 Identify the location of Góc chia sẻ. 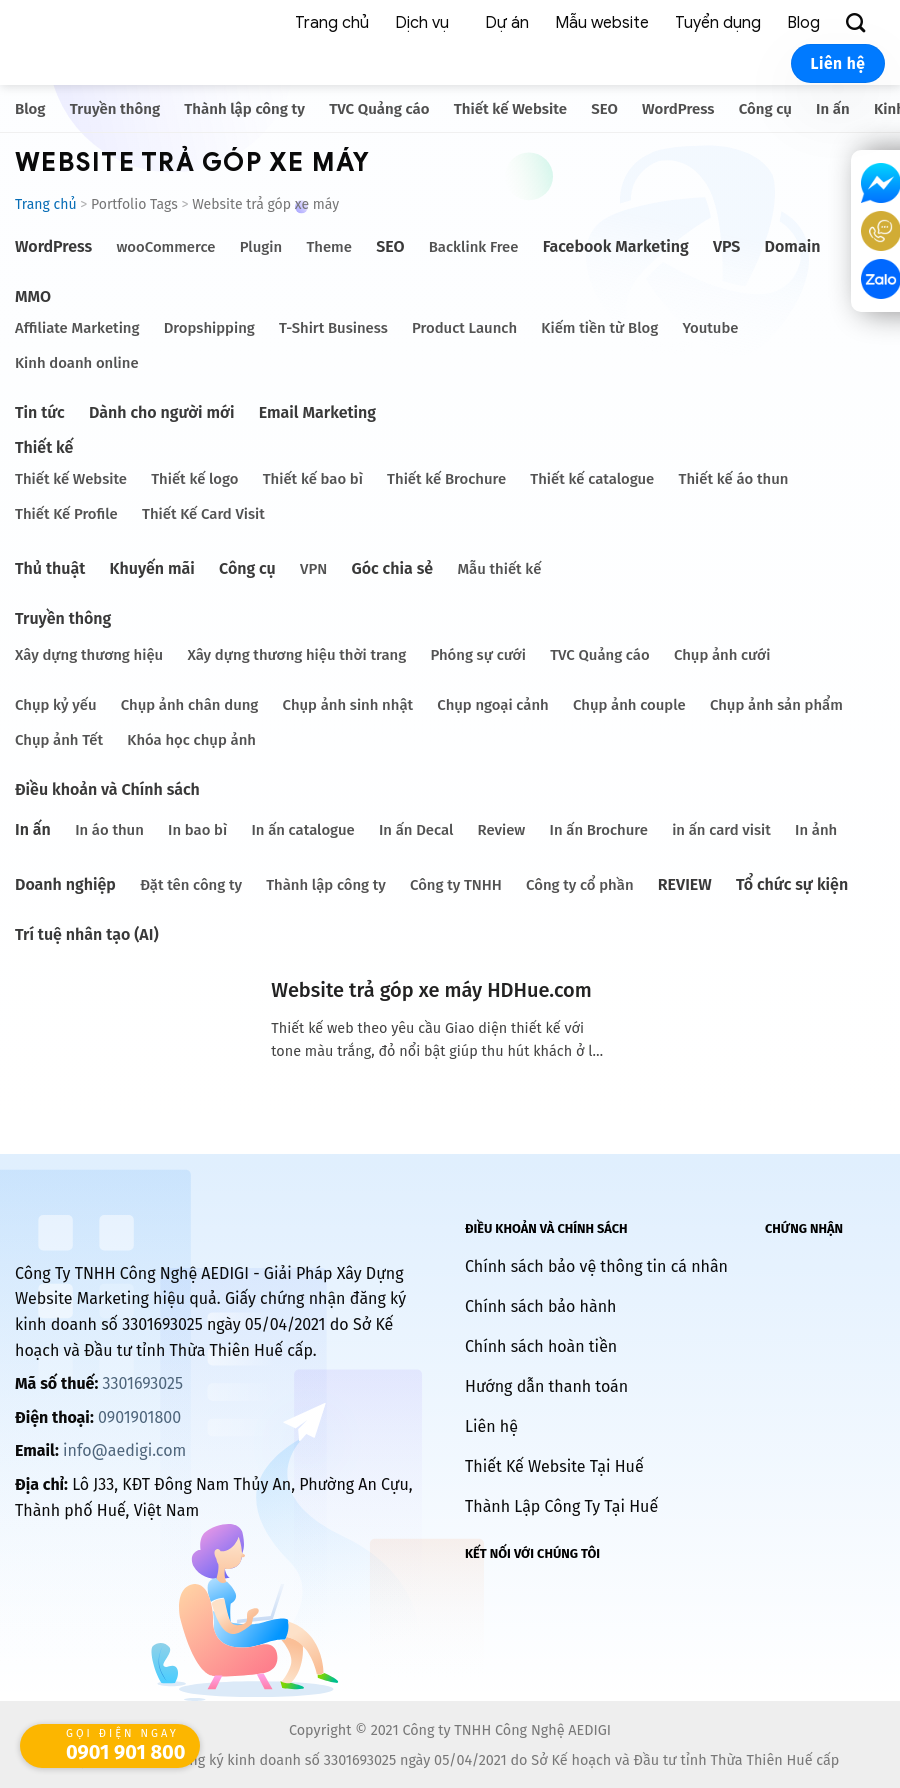
(392, 568).